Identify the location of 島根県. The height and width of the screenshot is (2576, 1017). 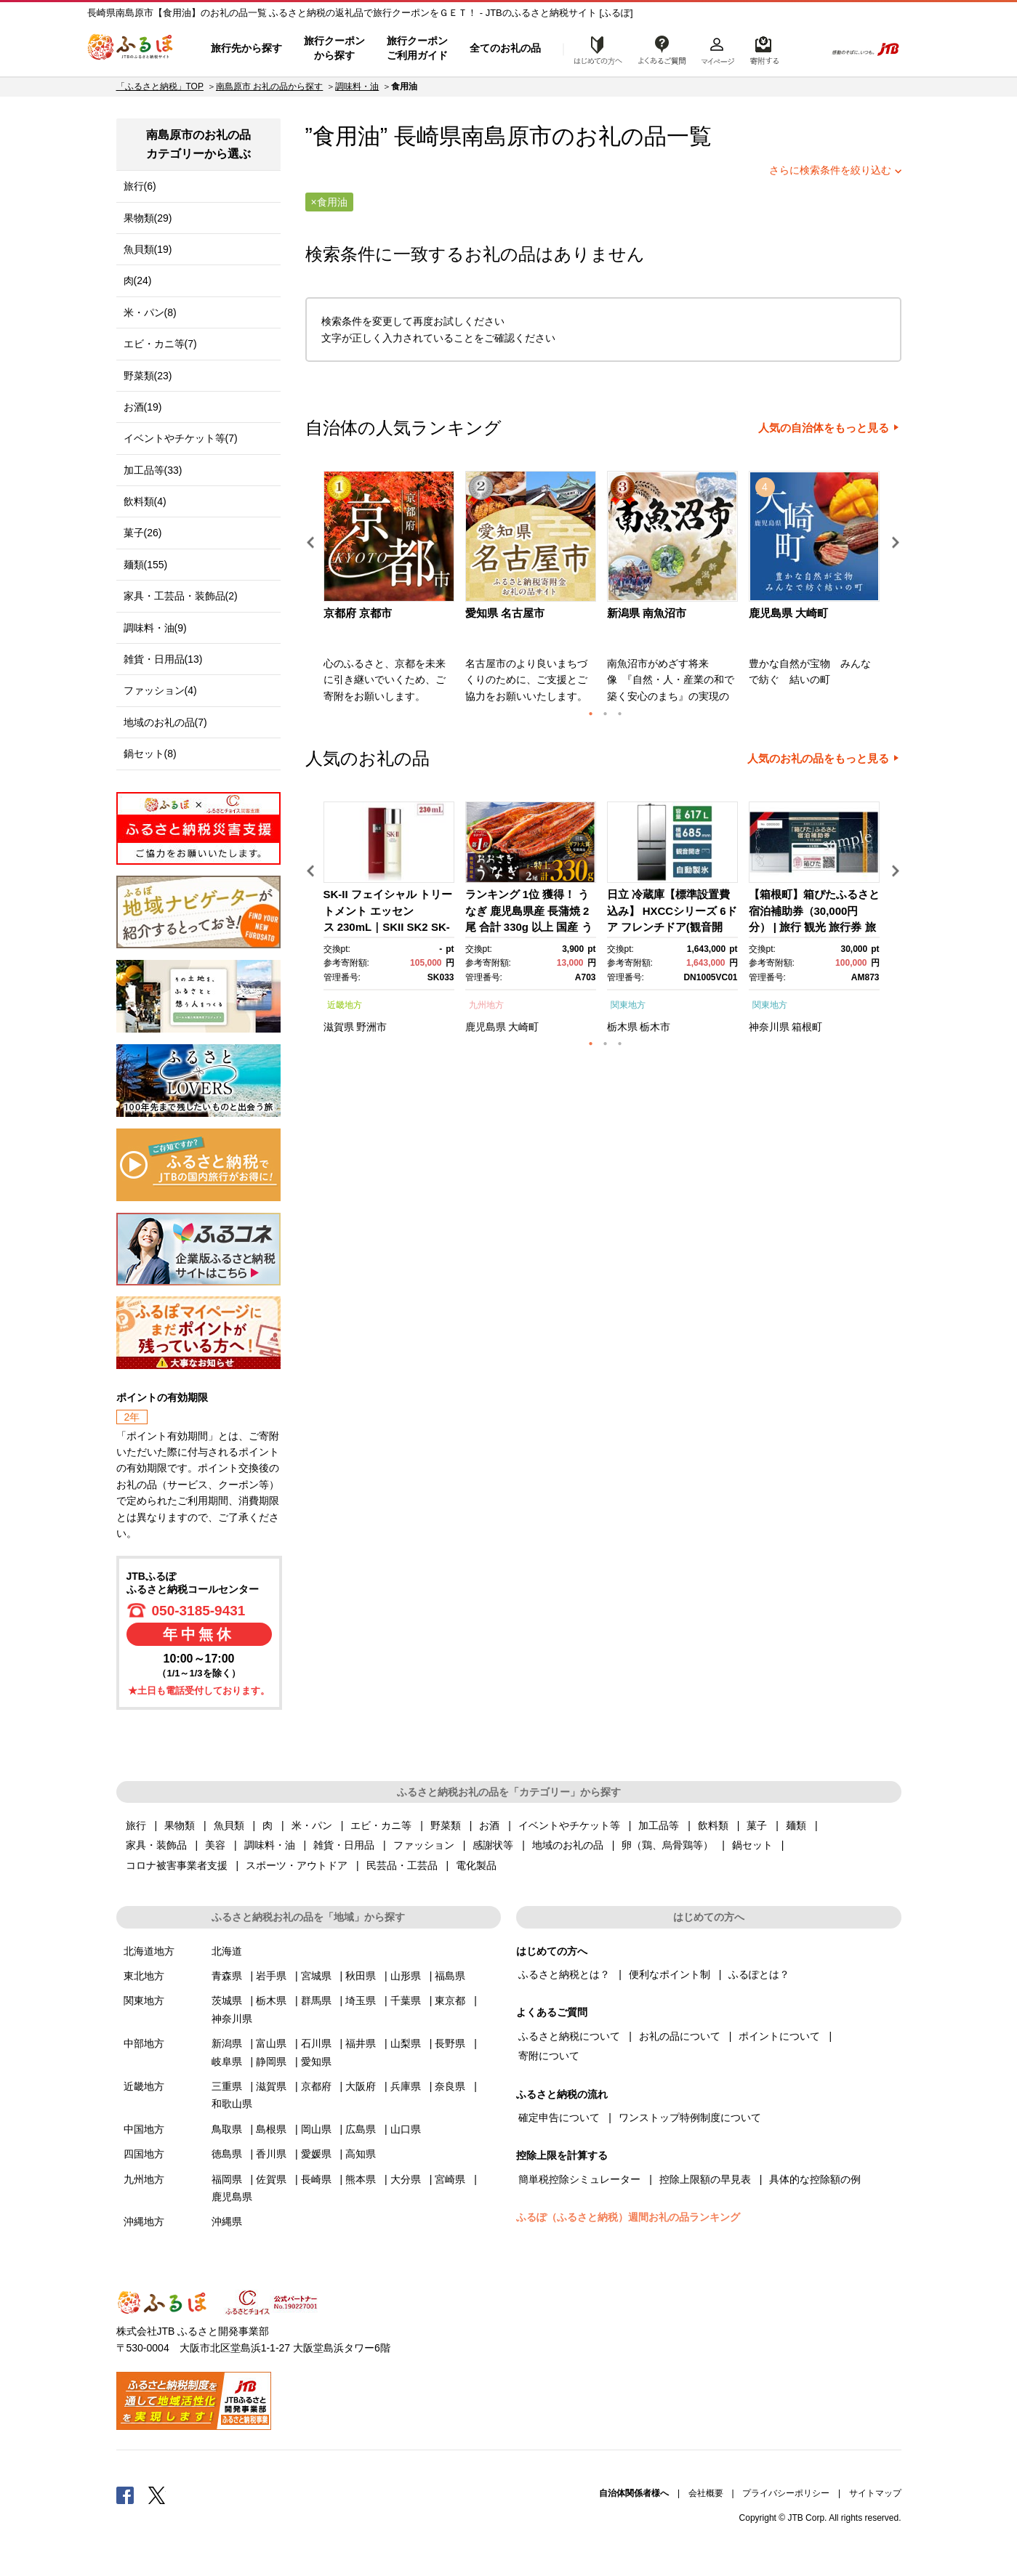
(271, 2129).